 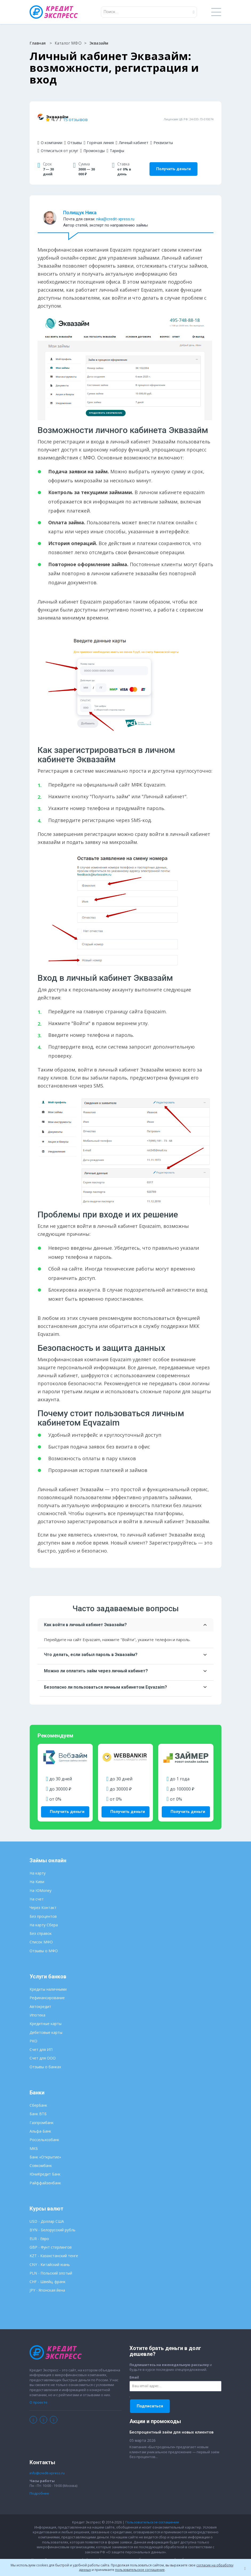 I want to click on Счет для ИП, so click(x=41, y=2040).